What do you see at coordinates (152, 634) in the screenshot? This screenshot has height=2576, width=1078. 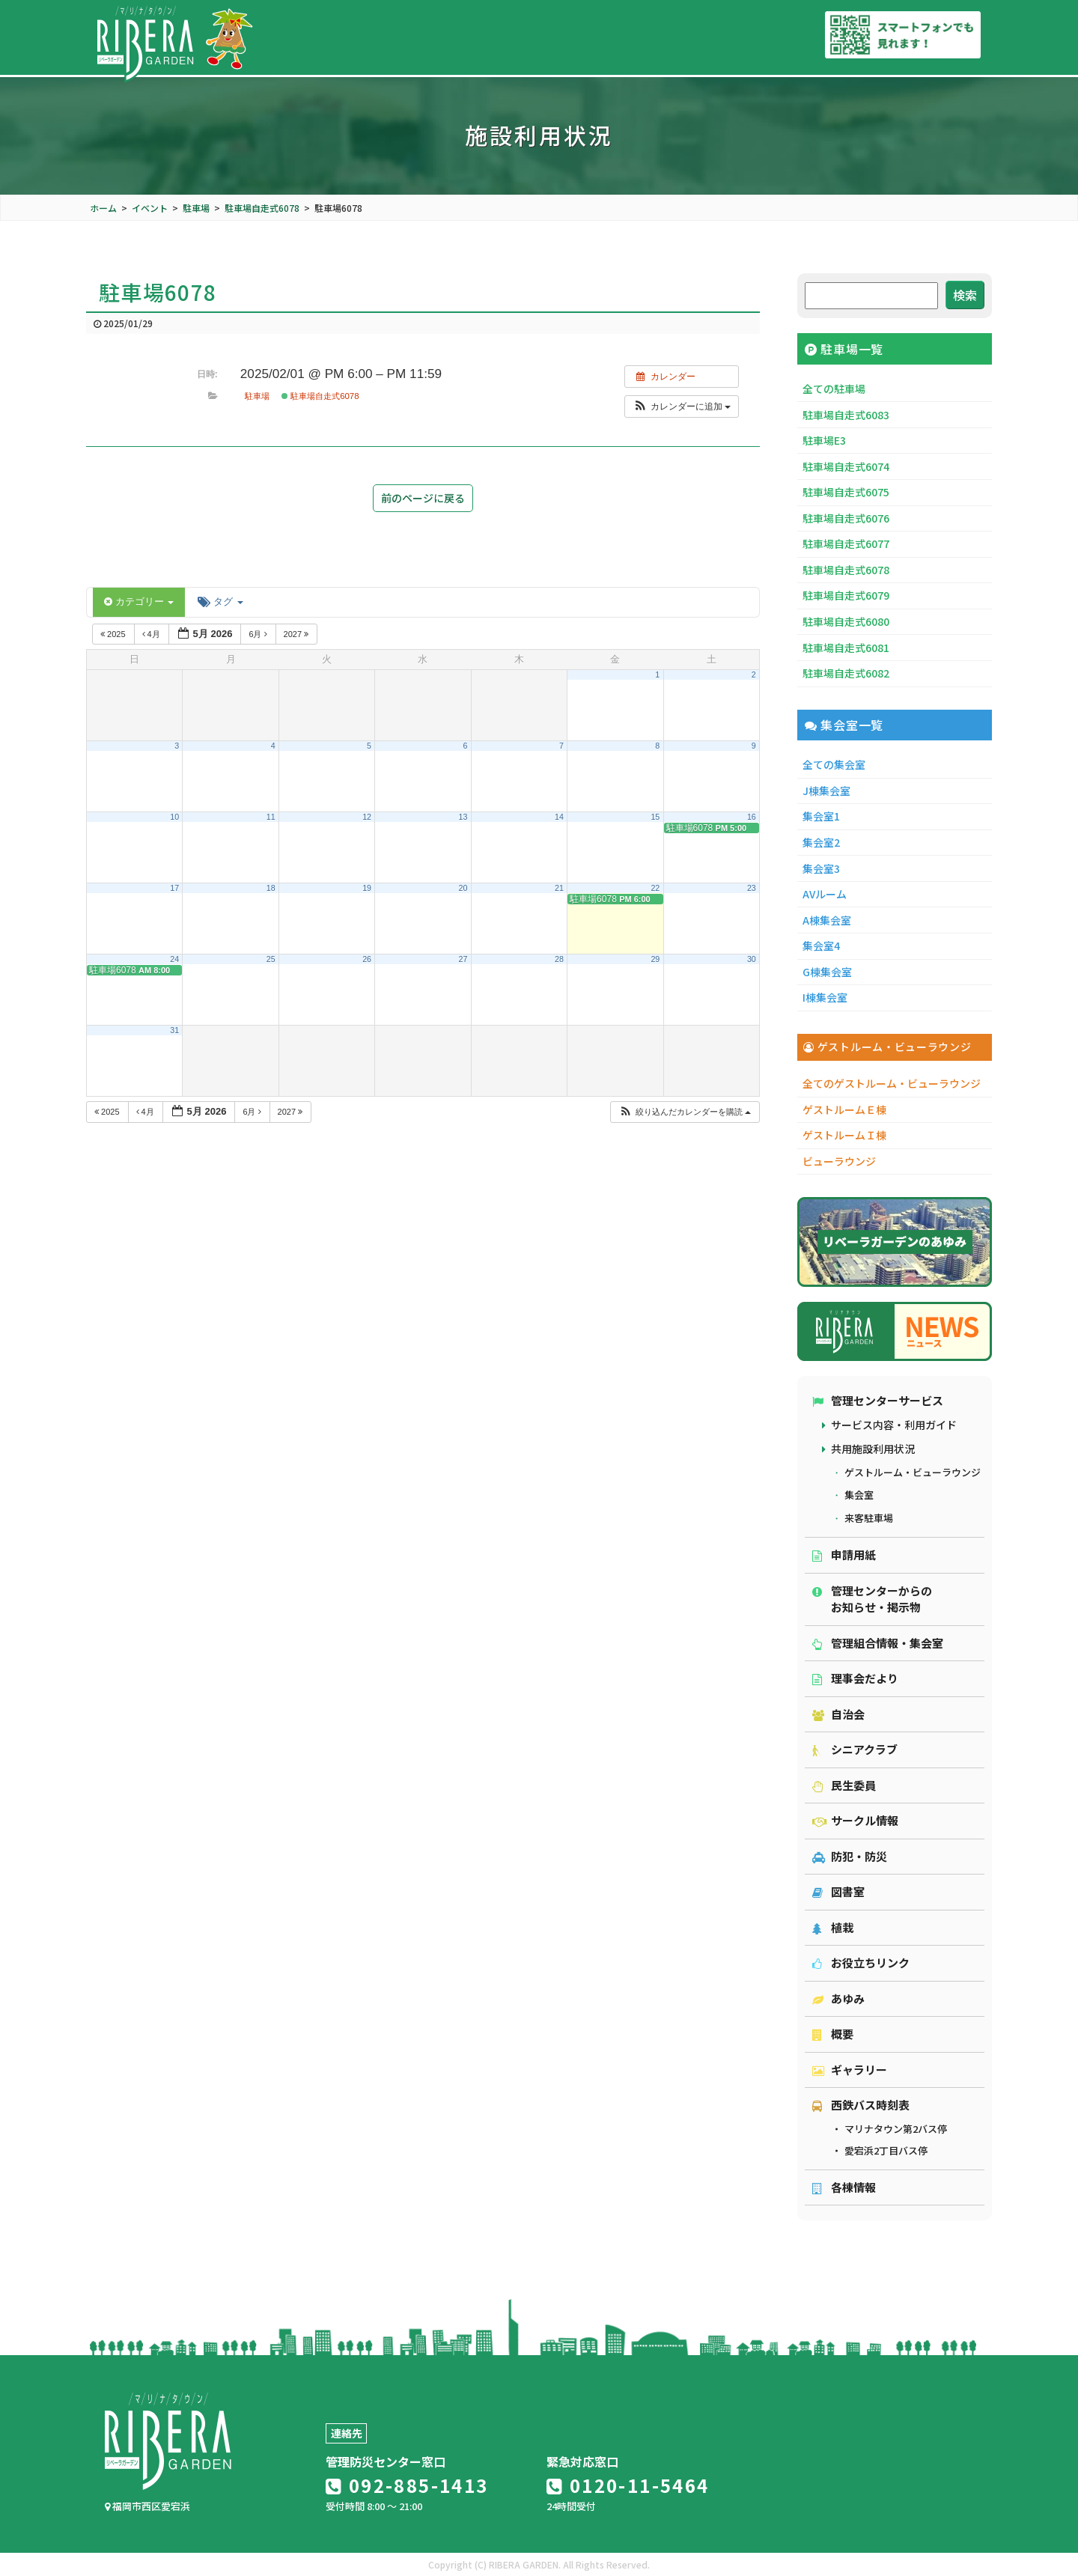 I see `4月` at bounding box center [152, 634].